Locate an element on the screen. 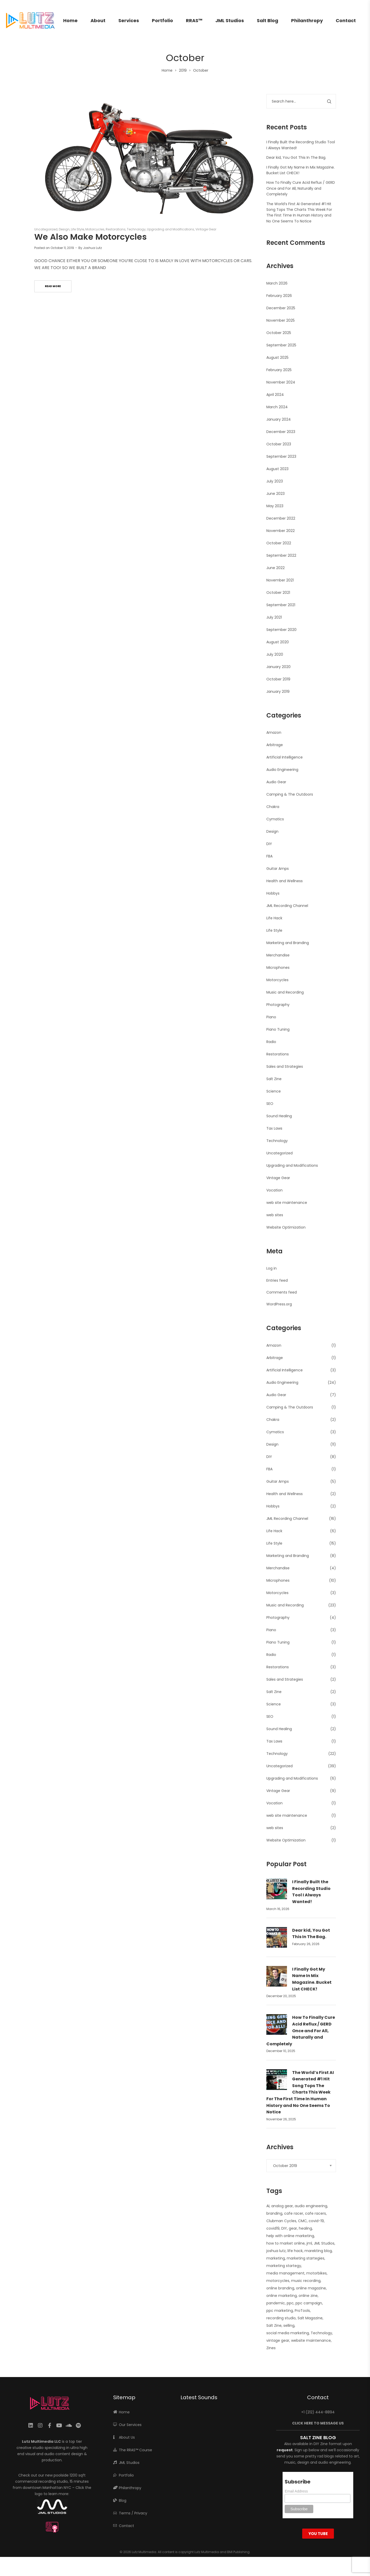 The width and height of the screenshot is (370, 2576). November 2021 is located at coordinates (280, 580).